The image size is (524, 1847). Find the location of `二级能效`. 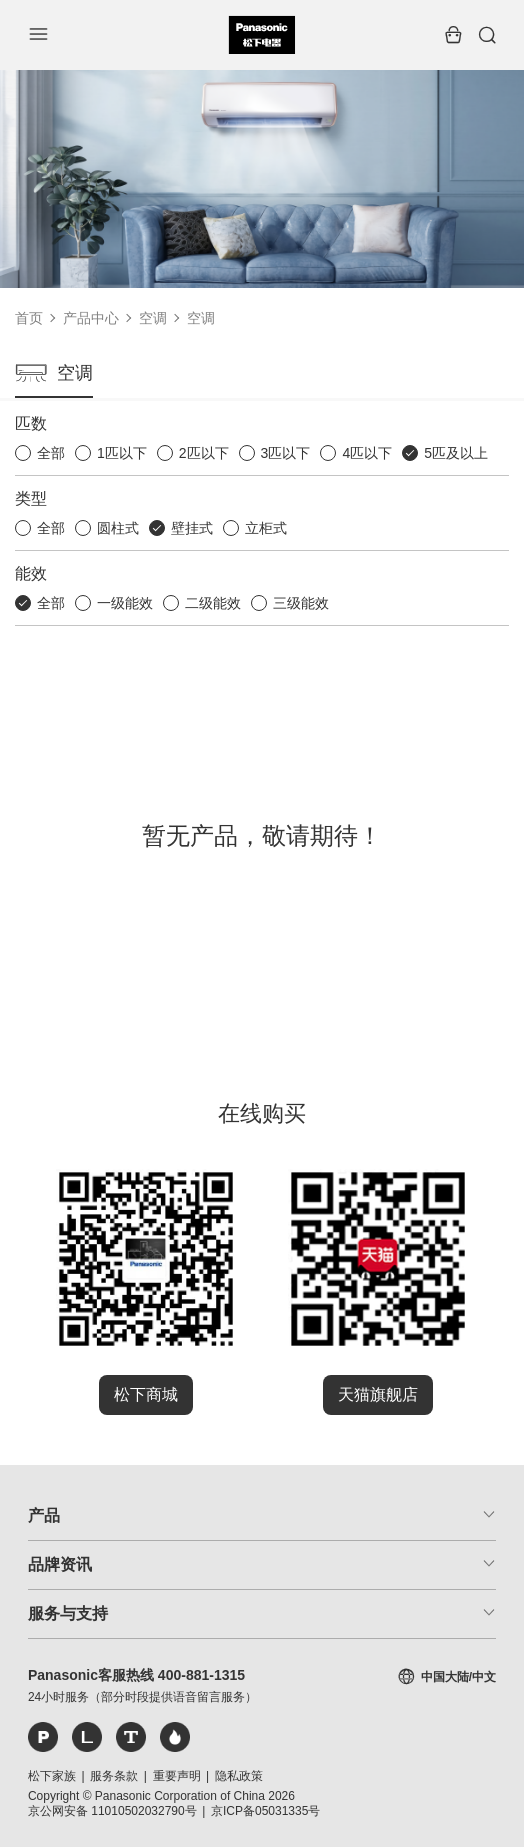

二级能效 is located at coordinates (213, 603).